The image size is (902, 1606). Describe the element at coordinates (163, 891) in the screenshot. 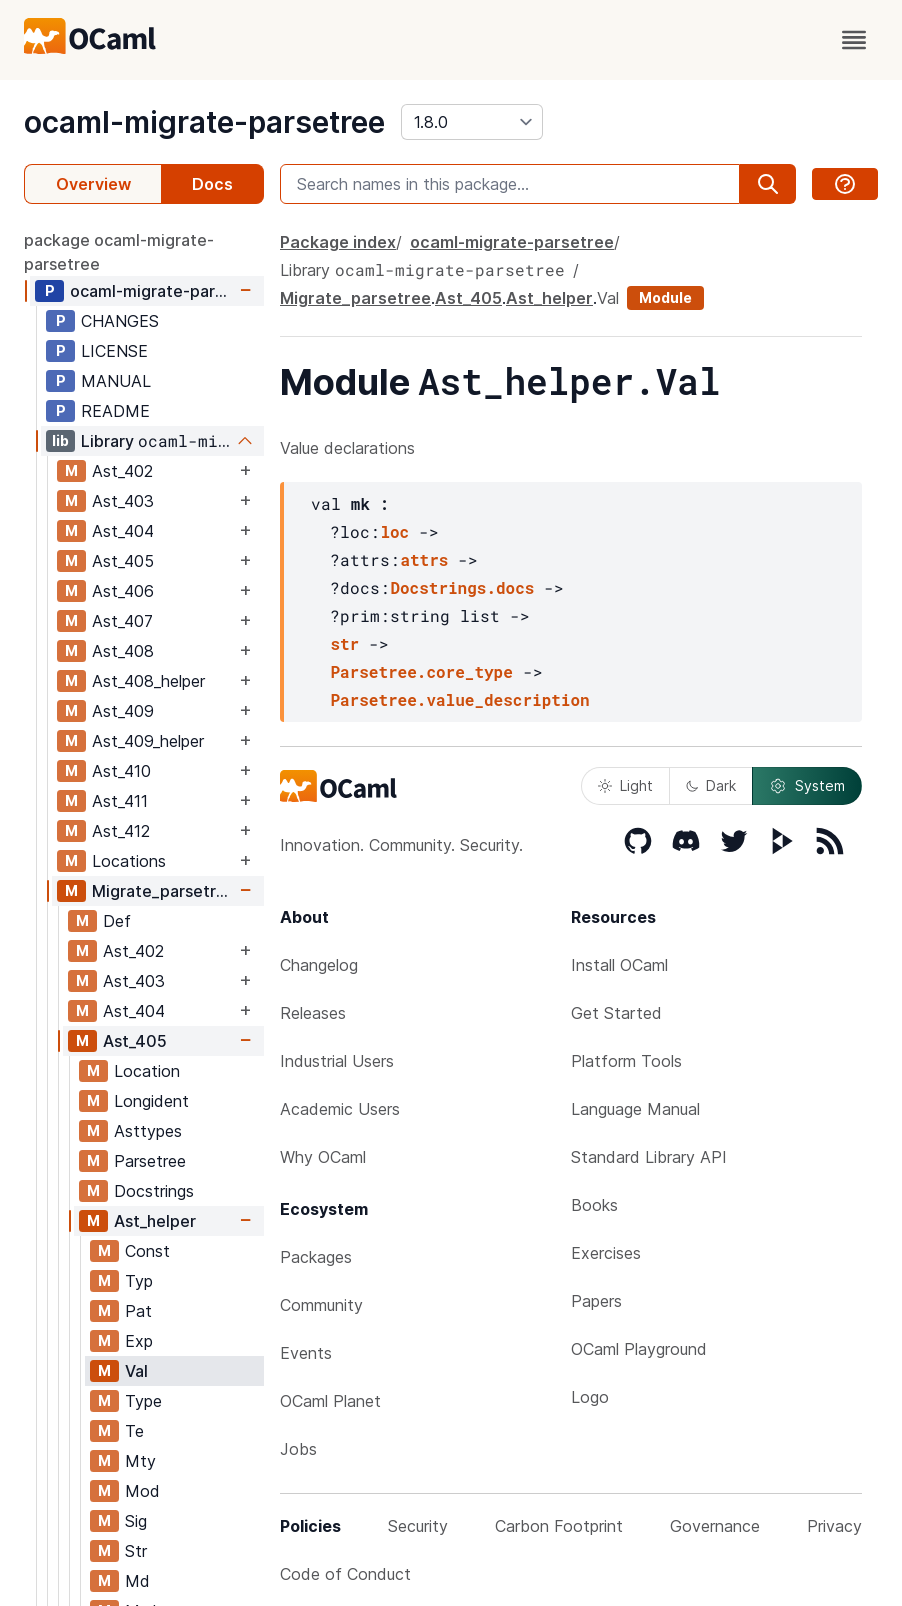

I see `Migrate_parsetree` at that location.